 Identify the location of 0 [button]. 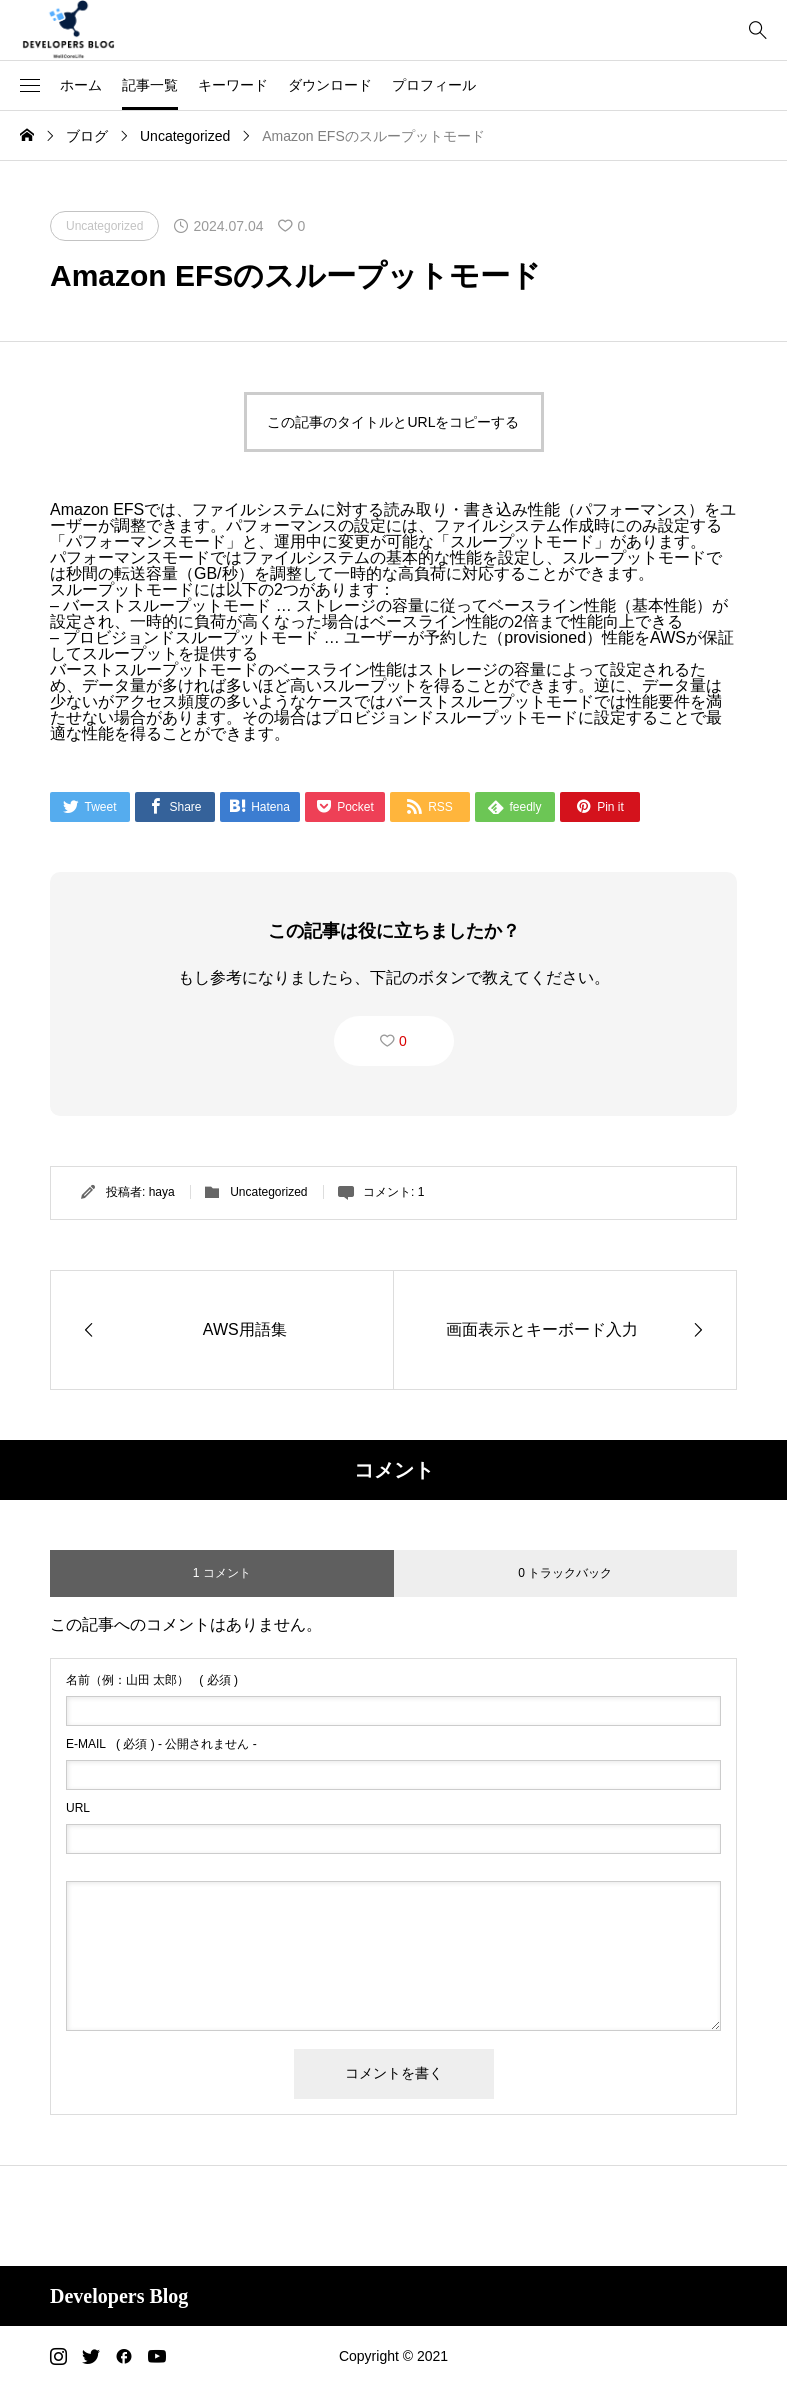
(403, 1041).